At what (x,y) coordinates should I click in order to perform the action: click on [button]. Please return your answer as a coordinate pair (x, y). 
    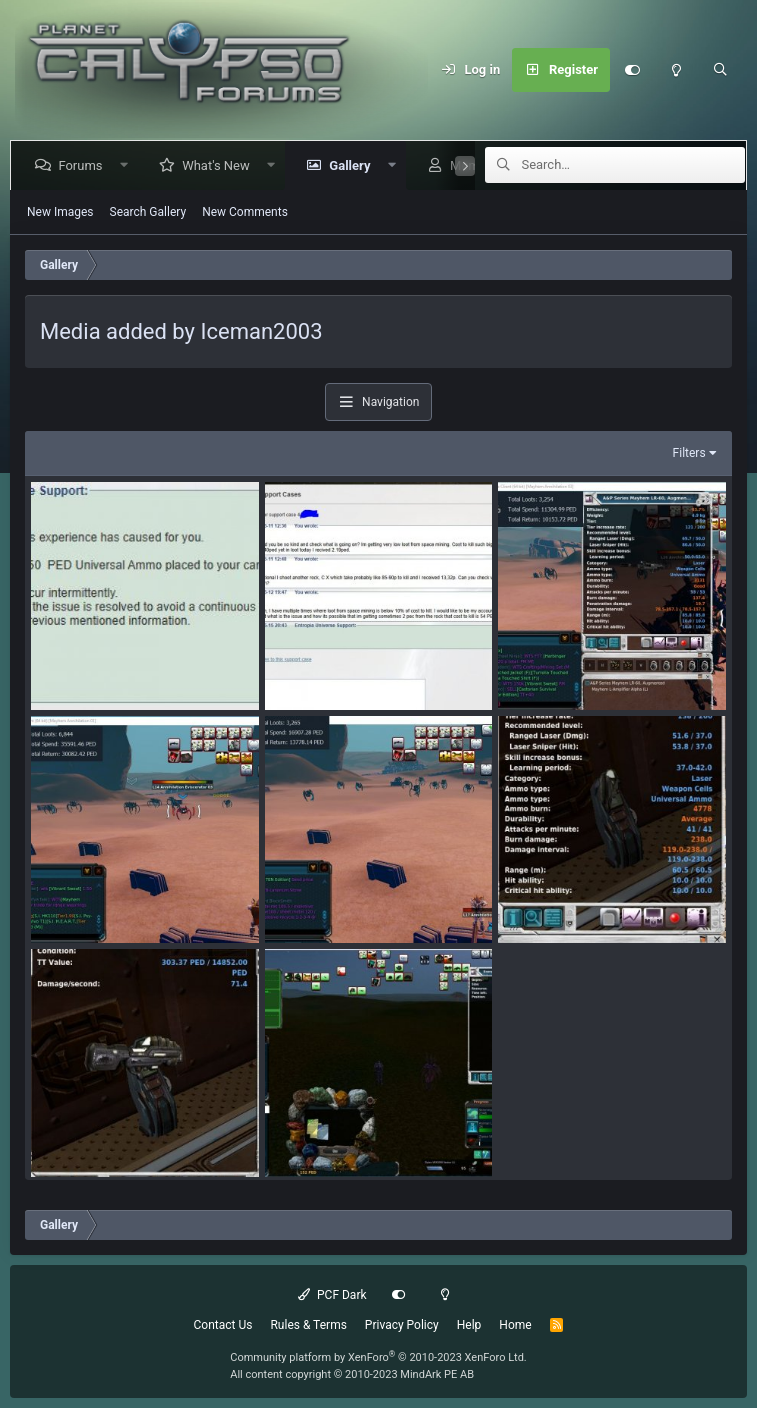
    Looking at the image, I should click on (127, 165).